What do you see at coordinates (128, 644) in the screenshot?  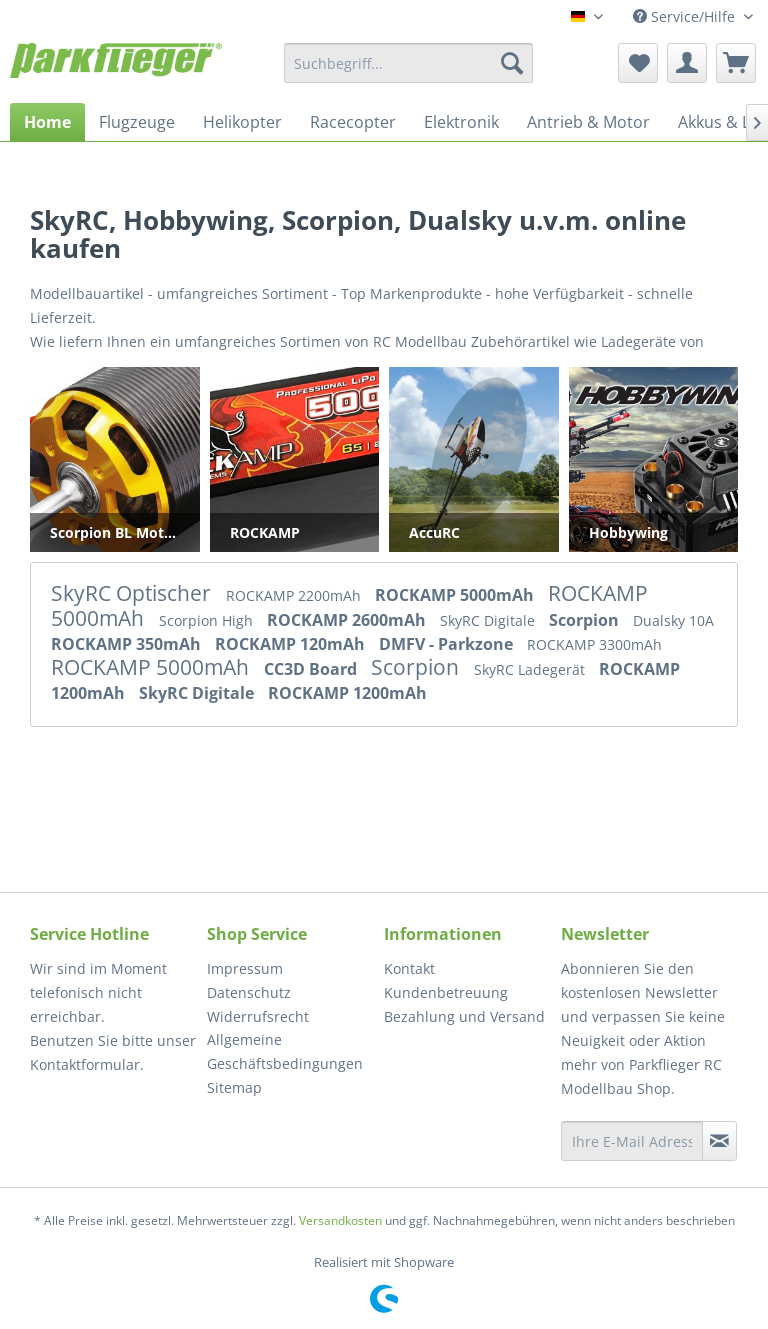 I see `ROCKAMP 350mAh` at bounding box center [128, 644].